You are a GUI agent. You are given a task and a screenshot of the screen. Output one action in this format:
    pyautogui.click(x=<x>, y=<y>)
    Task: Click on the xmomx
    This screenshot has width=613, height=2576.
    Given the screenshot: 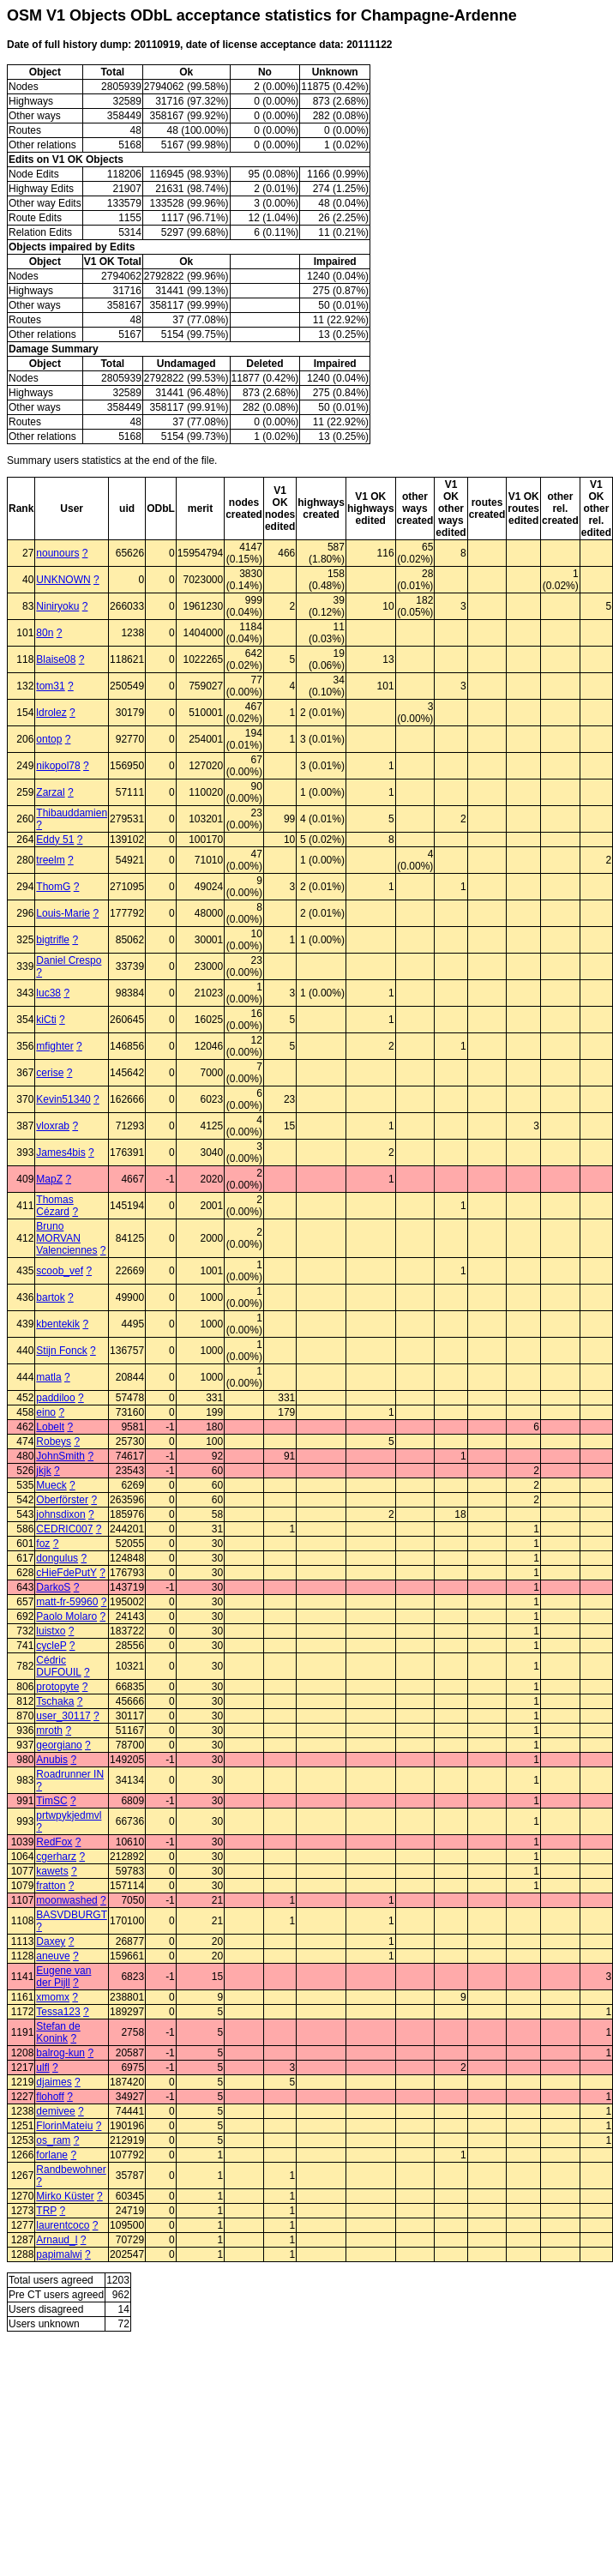 What is the action you would take?
    pyautogui.click(x=52, y=1997)
    